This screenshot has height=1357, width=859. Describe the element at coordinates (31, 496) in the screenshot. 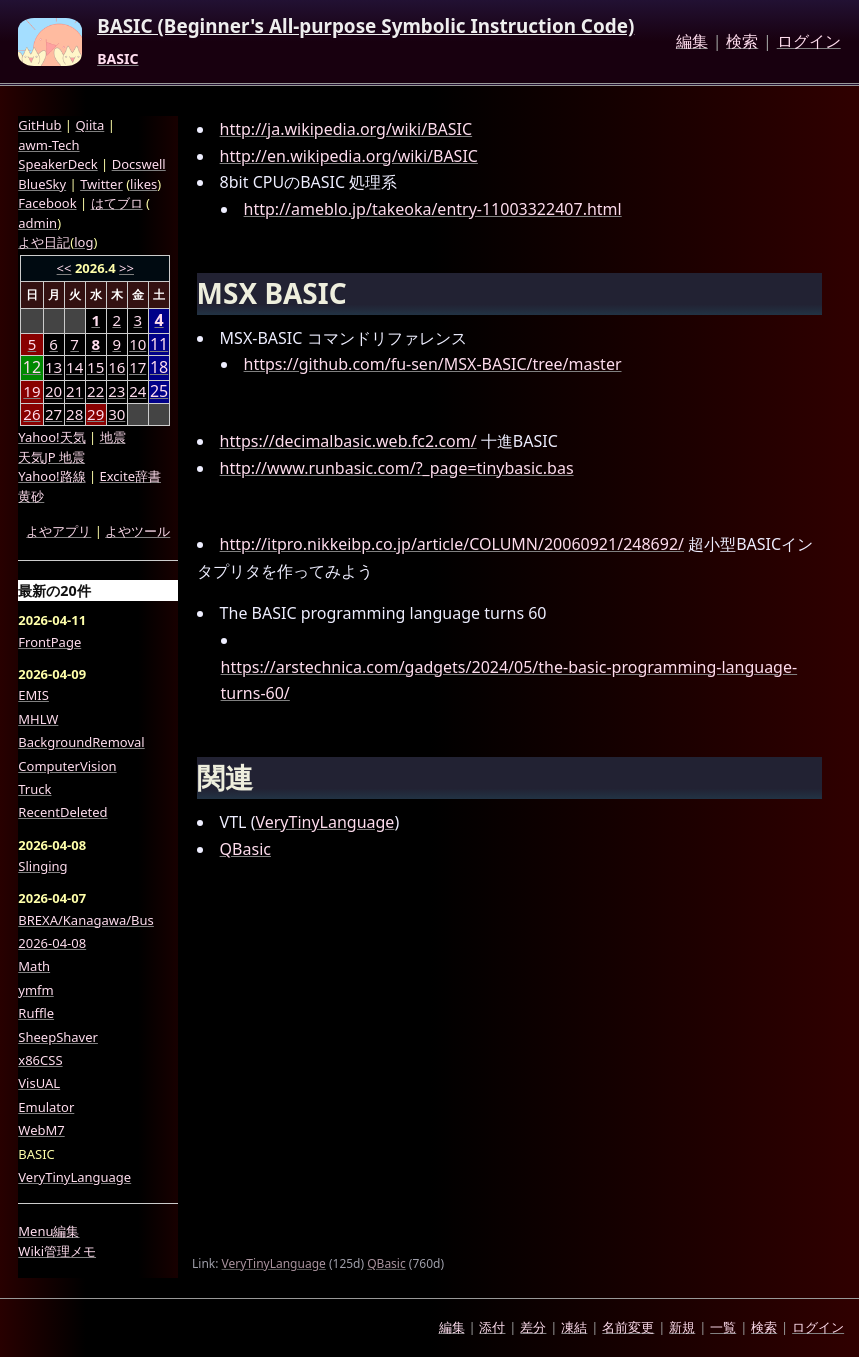

I see `黄砂` at that location.